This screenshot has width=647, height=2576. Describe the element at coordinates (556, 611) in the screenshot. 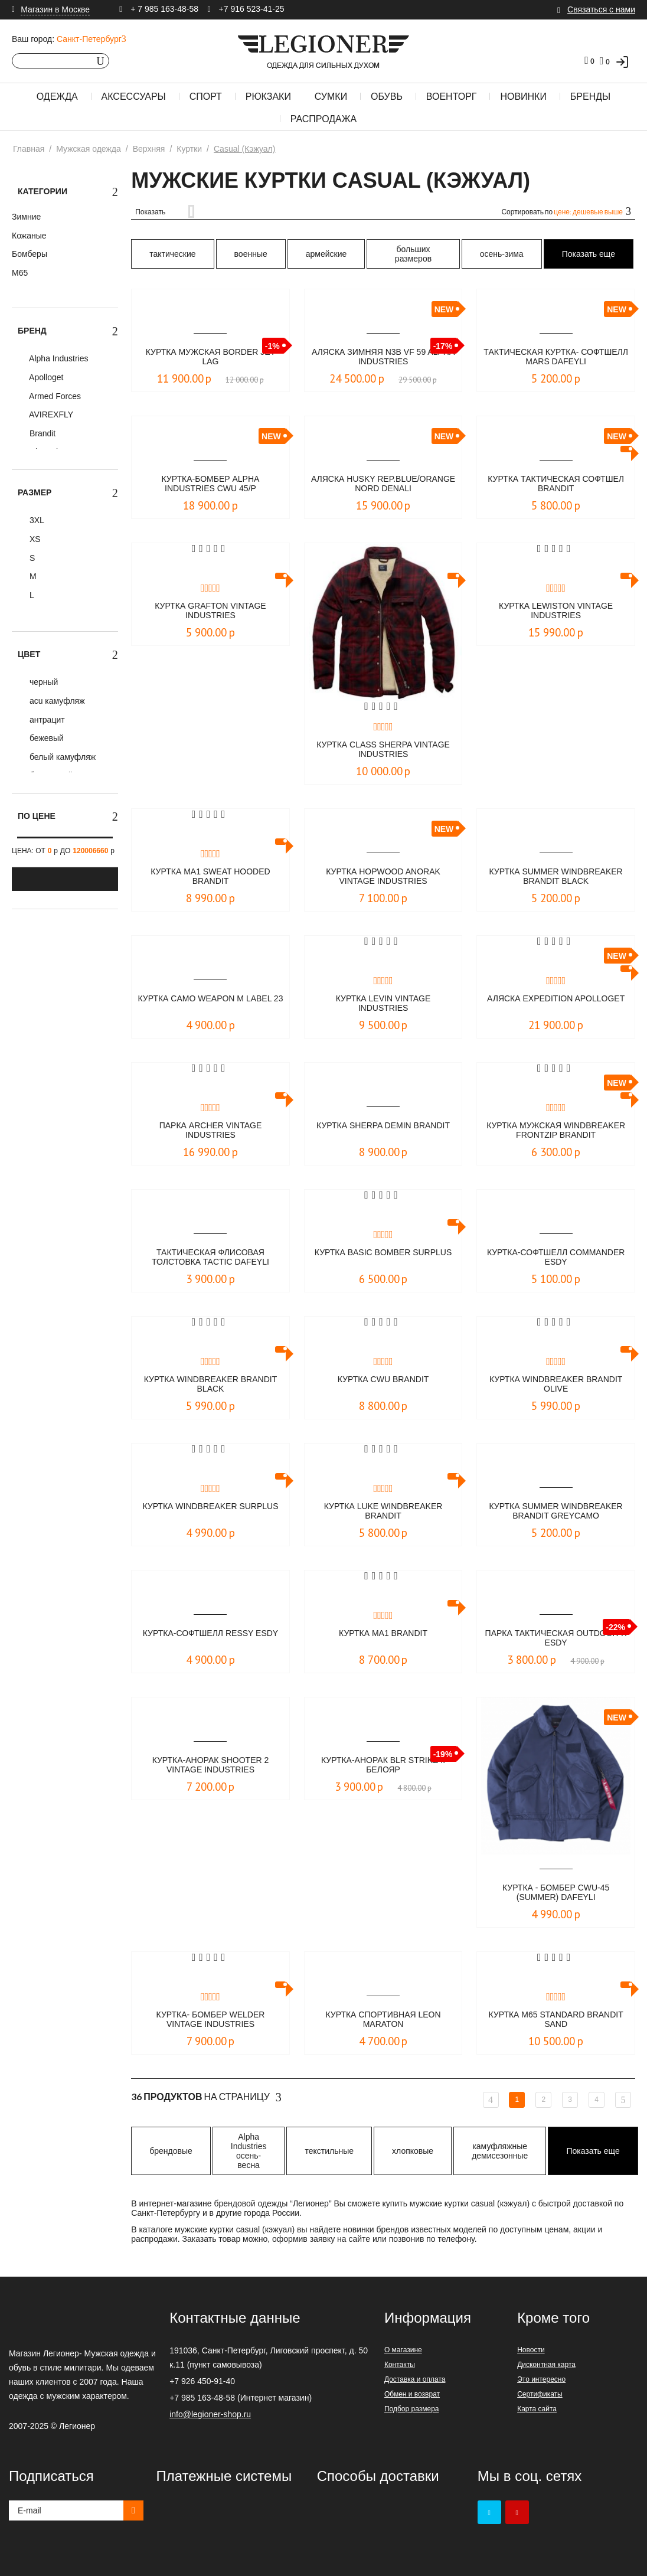

I see `Куртка Lewiston Vintage Industries` at that location.